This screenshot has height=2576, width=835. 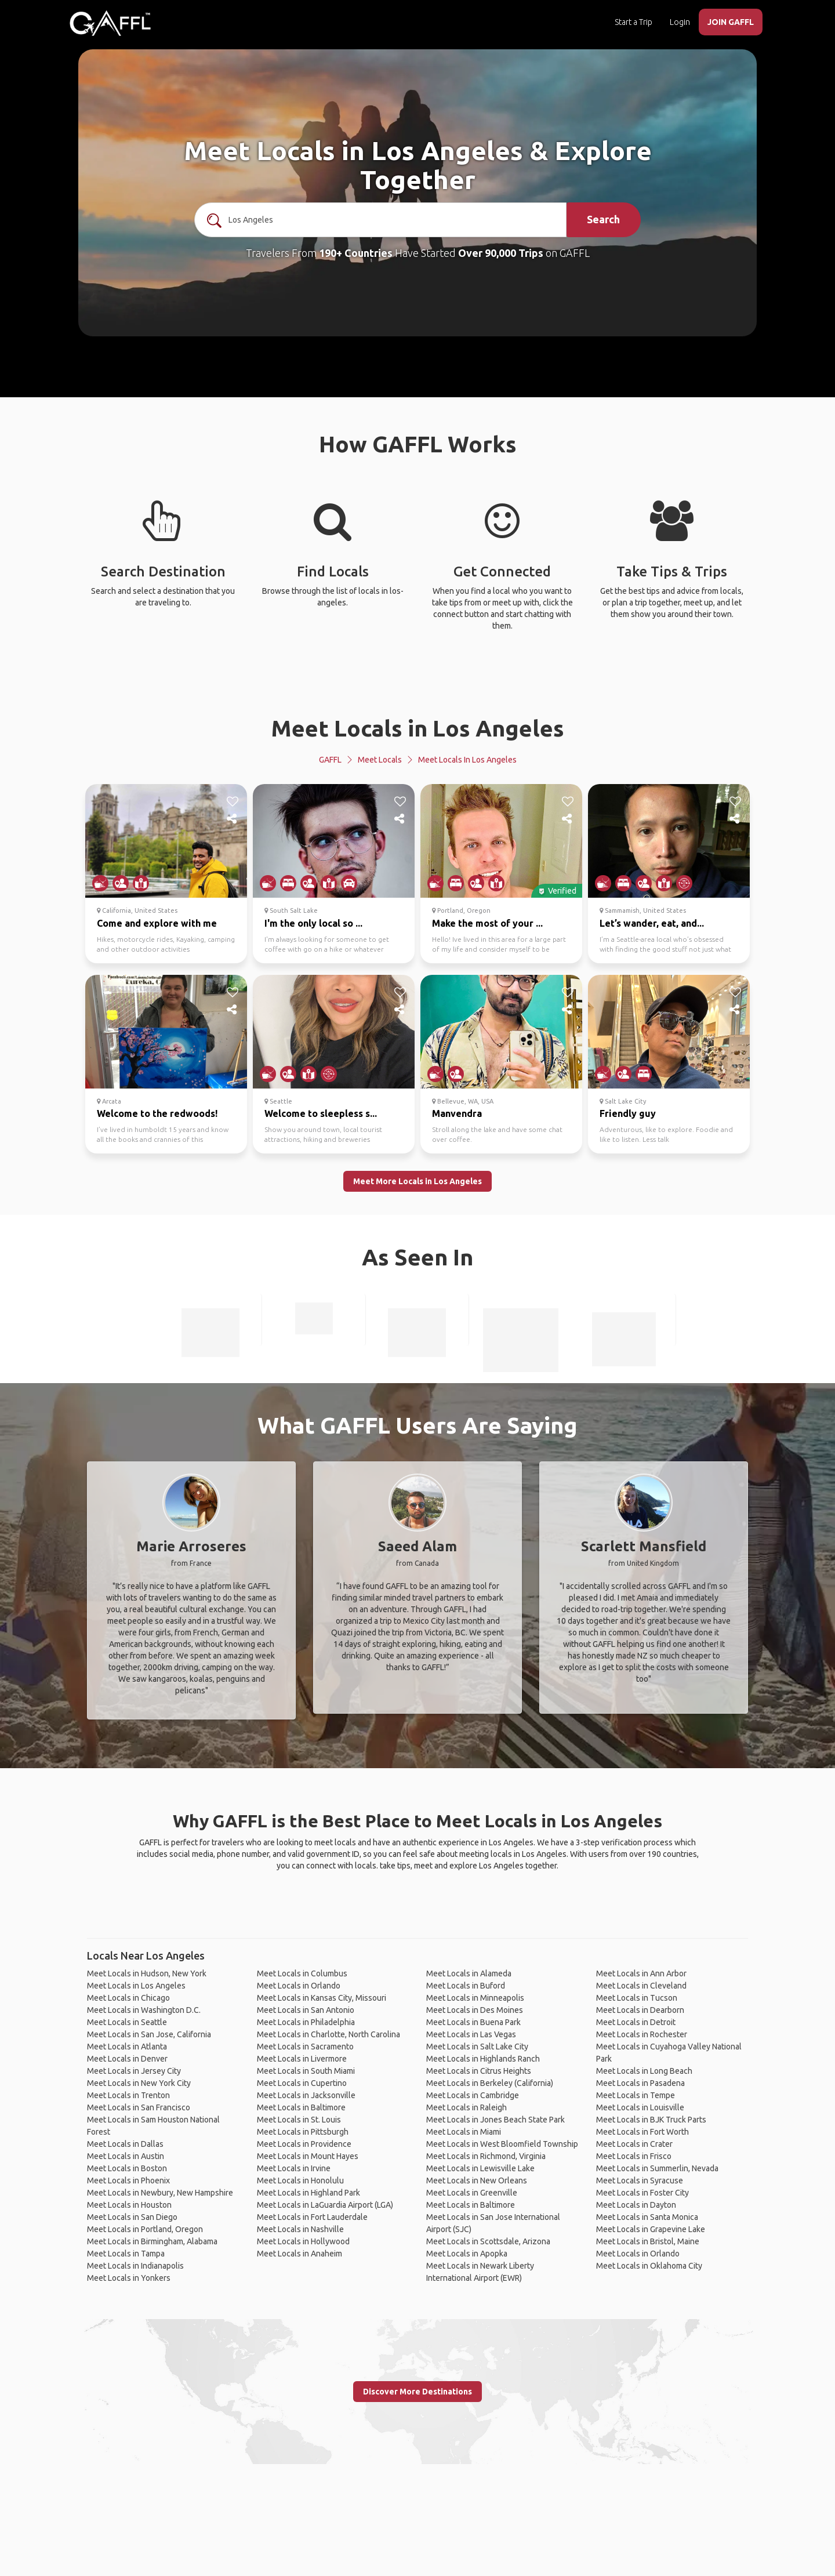 What do you see at coordinates (135, 2265) in the screenshot?
I see `Meet Locals in Indianapolis` at bounding box center [135, 2265].